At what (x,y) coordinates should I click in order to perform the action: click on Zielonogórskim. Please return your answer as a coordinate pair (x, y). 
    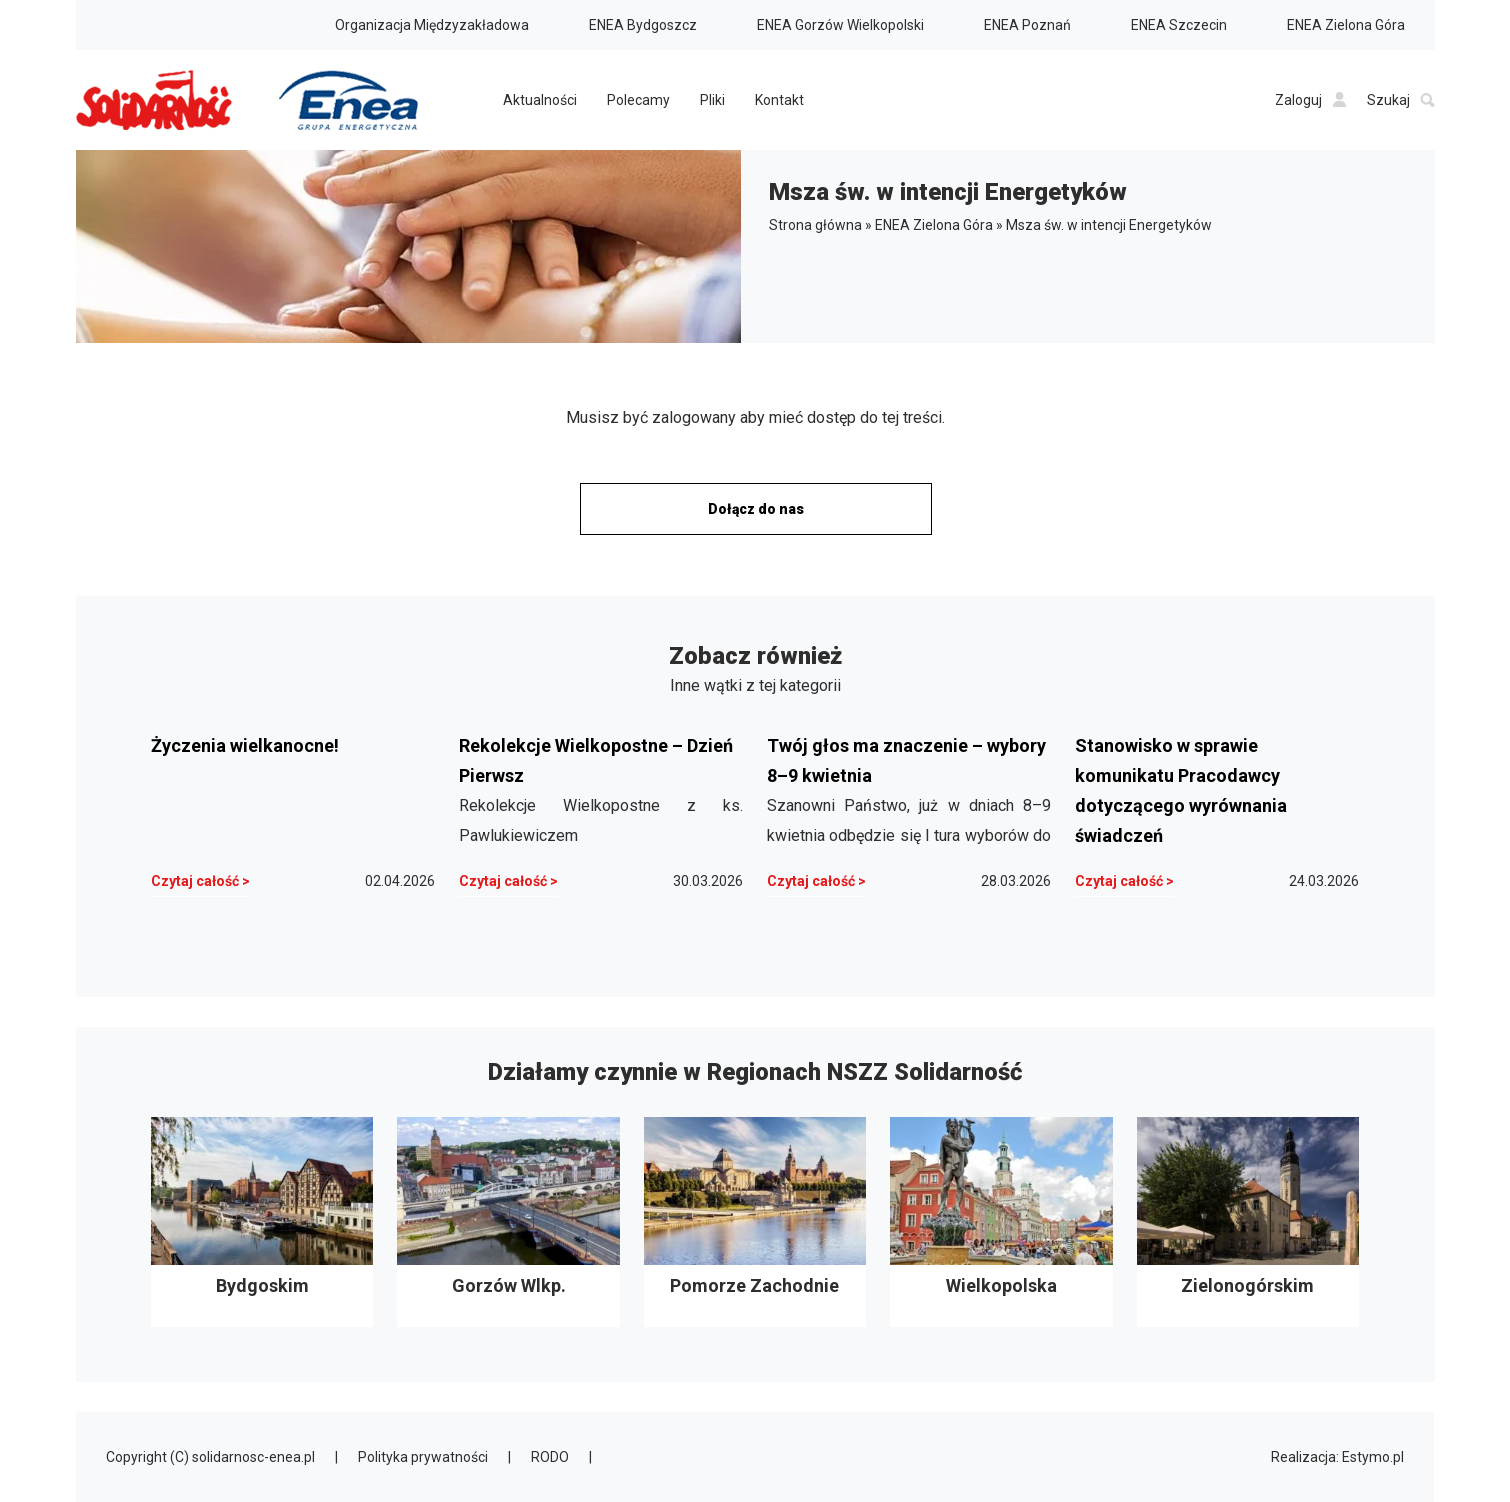
    Looking at the image, I should click on (1248, 1222).